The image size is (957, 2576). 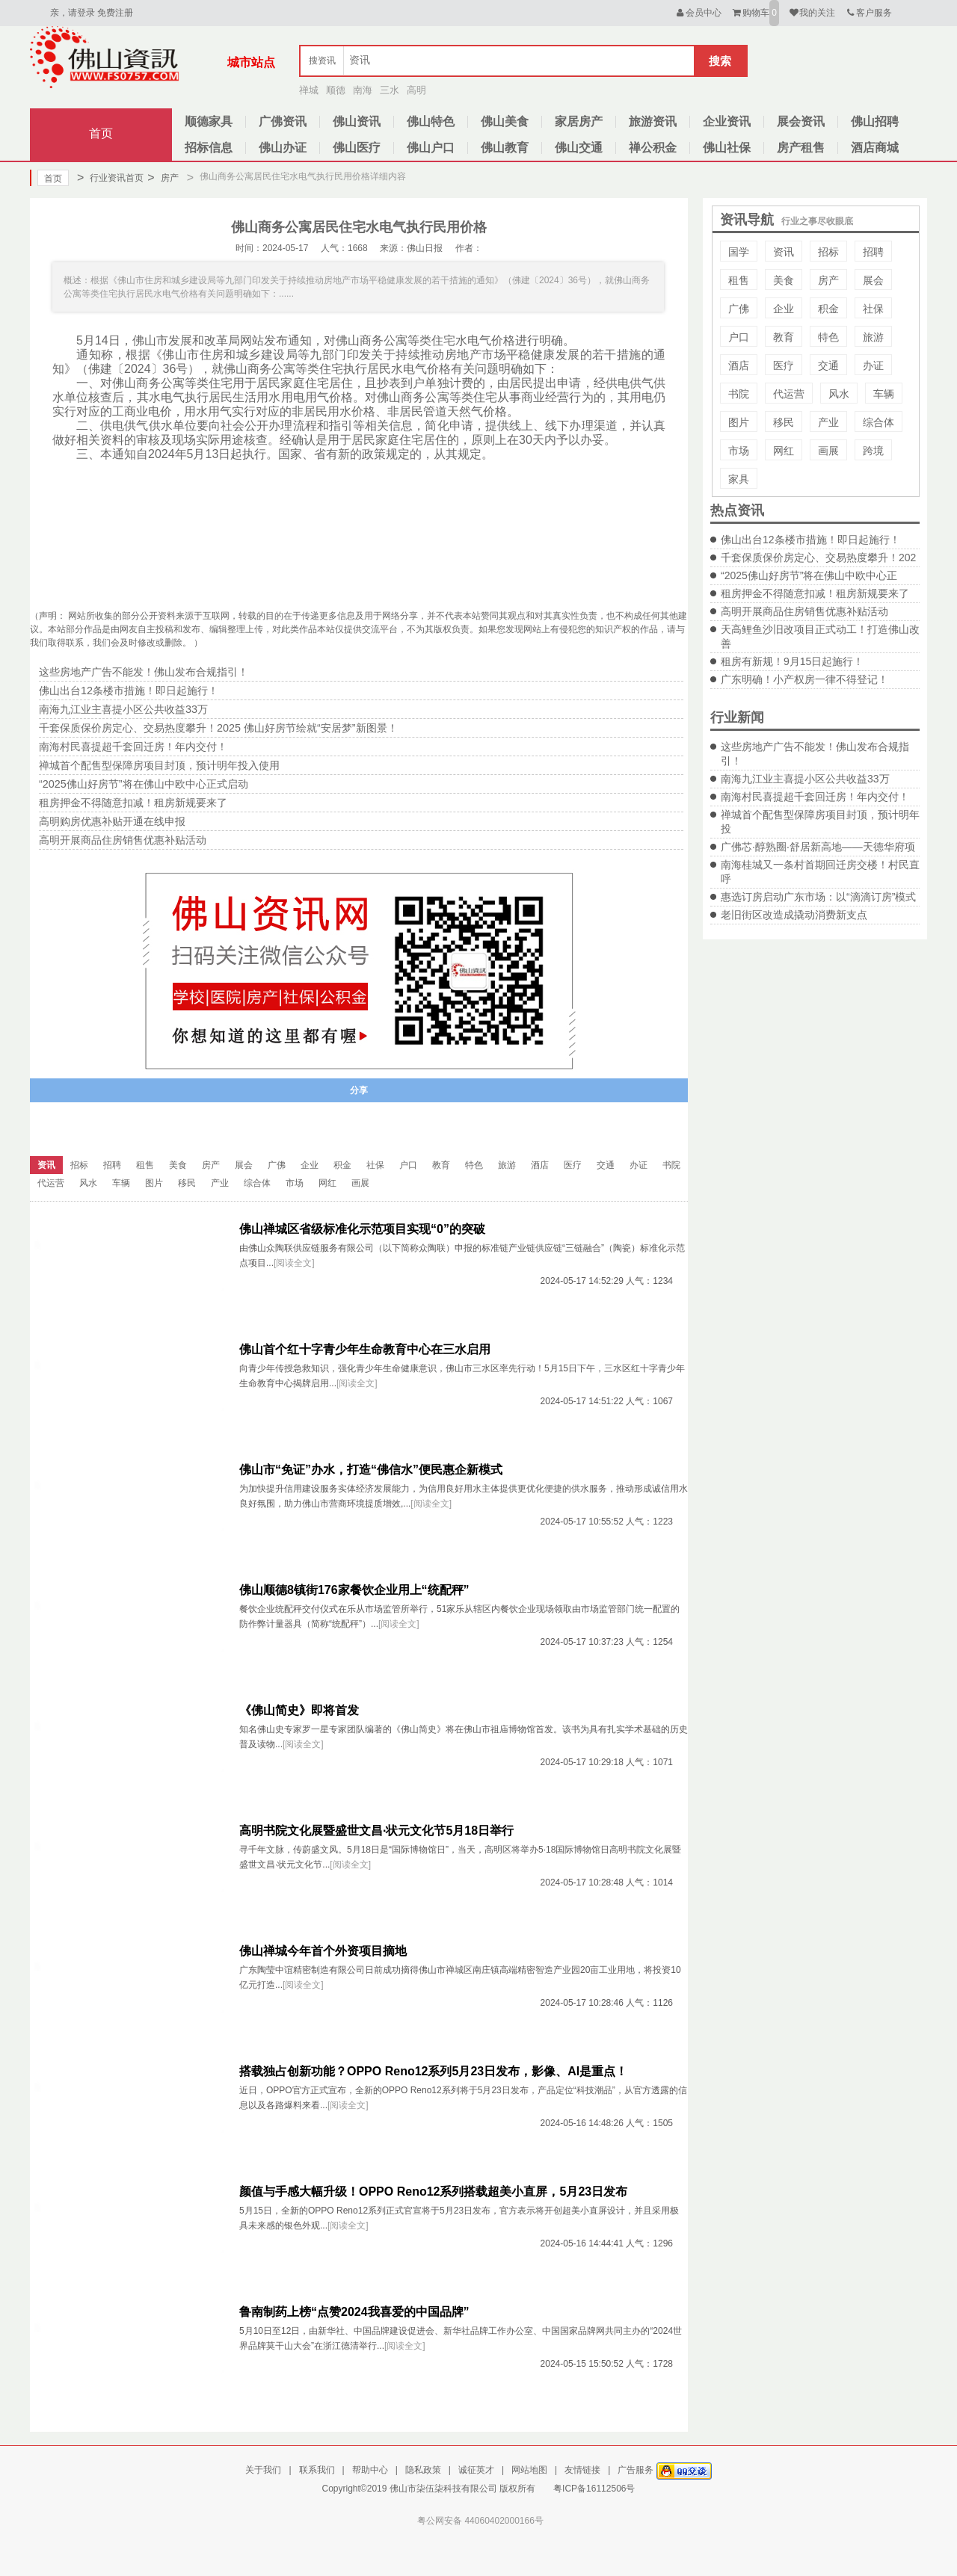 What do you see at coordinates (362, 90) in the screenshot?
I see `南海` at bounding box center [362, 90].